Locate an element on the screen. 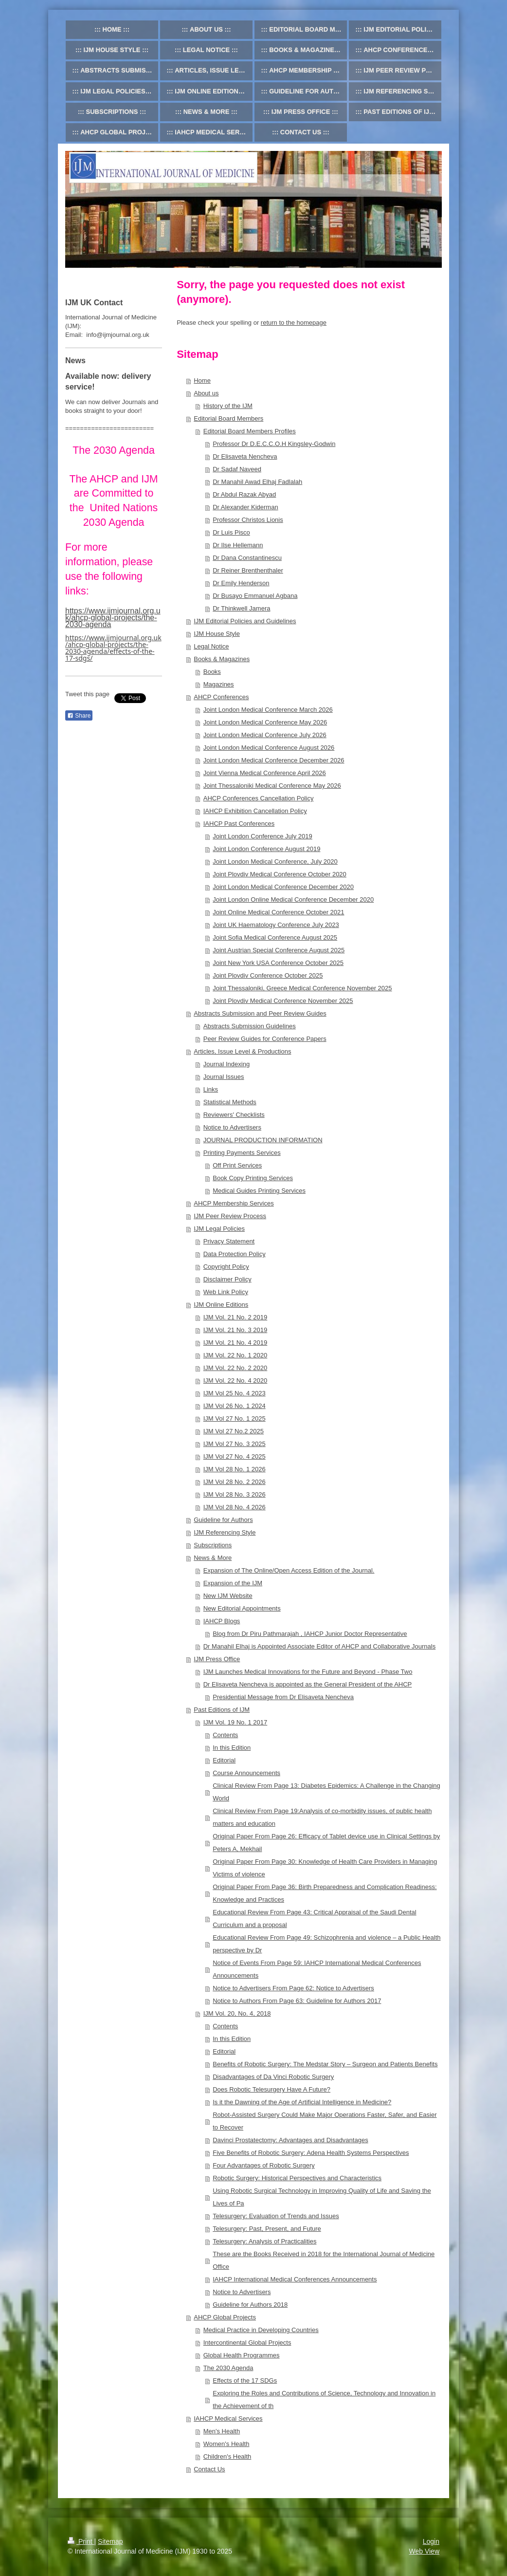 The width and height of the screenshot is (507, 2576). IJM Vol 26 No. 1 2024 is located at coordinates (234, 1405).